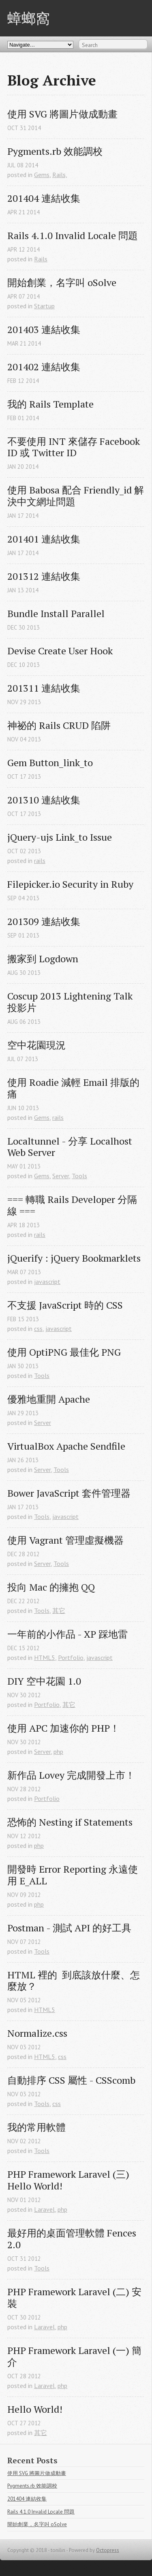 Image resolution: width=152 pixels, height=2576 pixels. Describe the element at coordinates (72, 1875) in the screenshot. I see `開發時 Error Reporting 永遠使用 E_ALL` at that location.